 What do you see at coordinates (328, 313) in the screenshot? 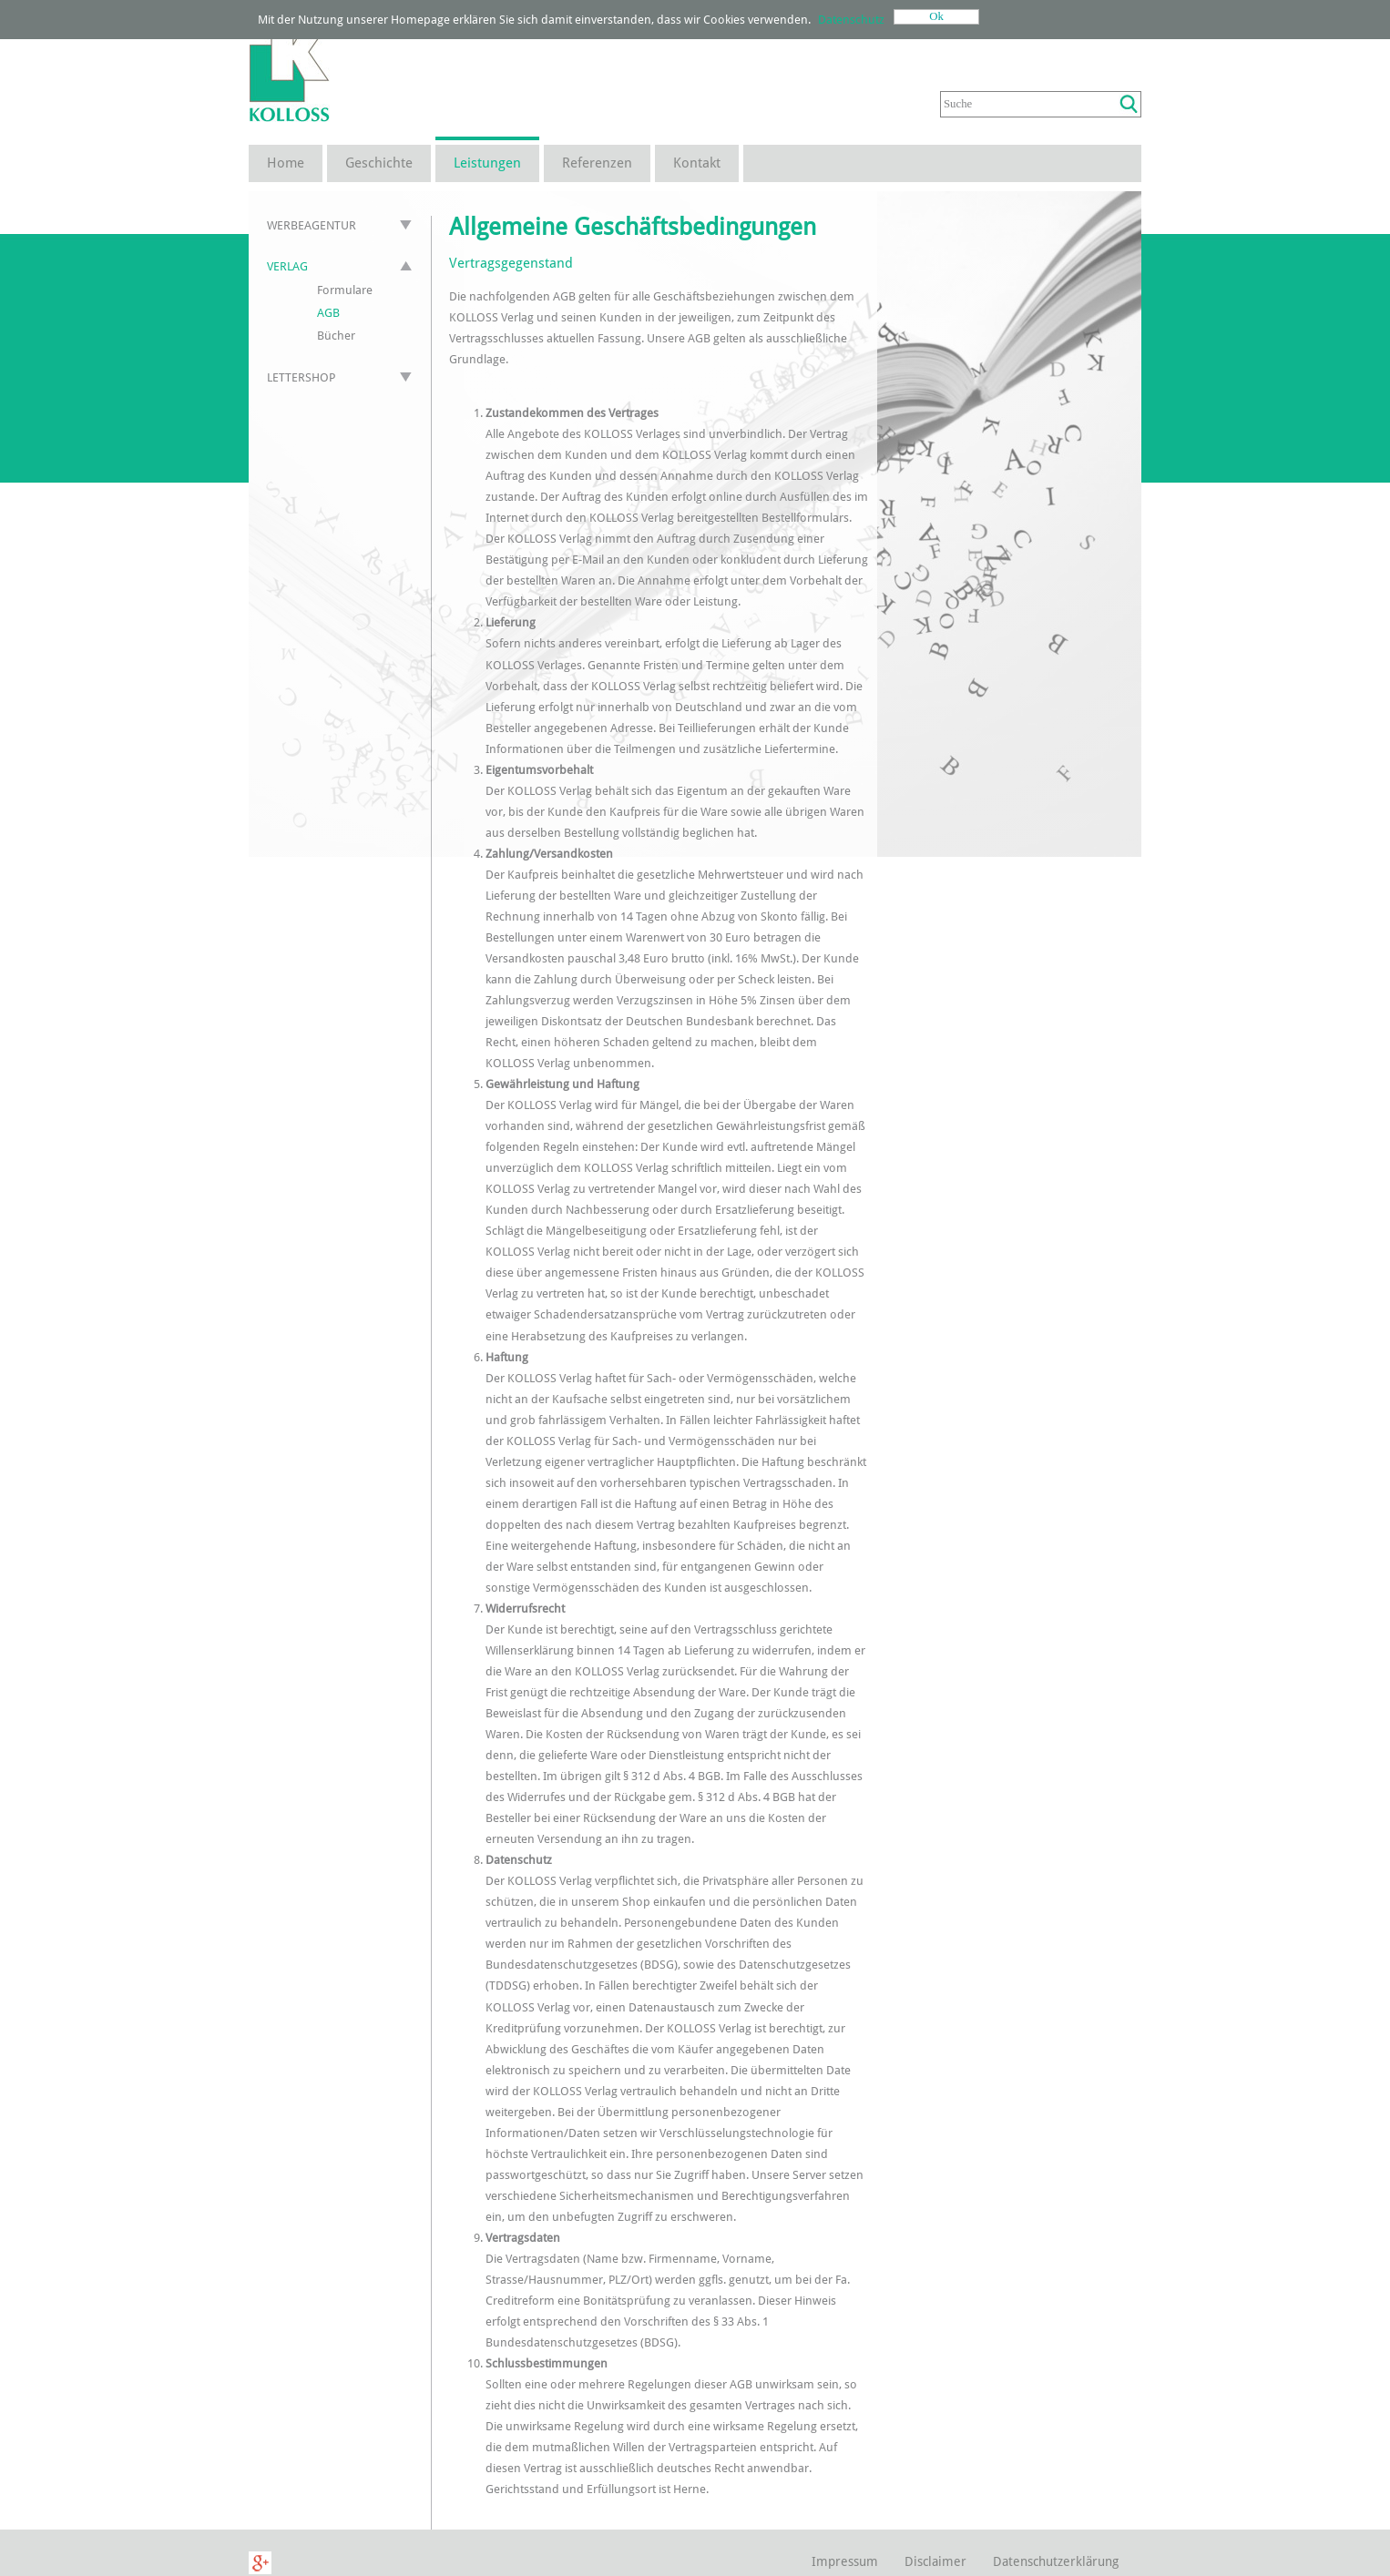
I see `AGB` at bounding box center [328, 313].